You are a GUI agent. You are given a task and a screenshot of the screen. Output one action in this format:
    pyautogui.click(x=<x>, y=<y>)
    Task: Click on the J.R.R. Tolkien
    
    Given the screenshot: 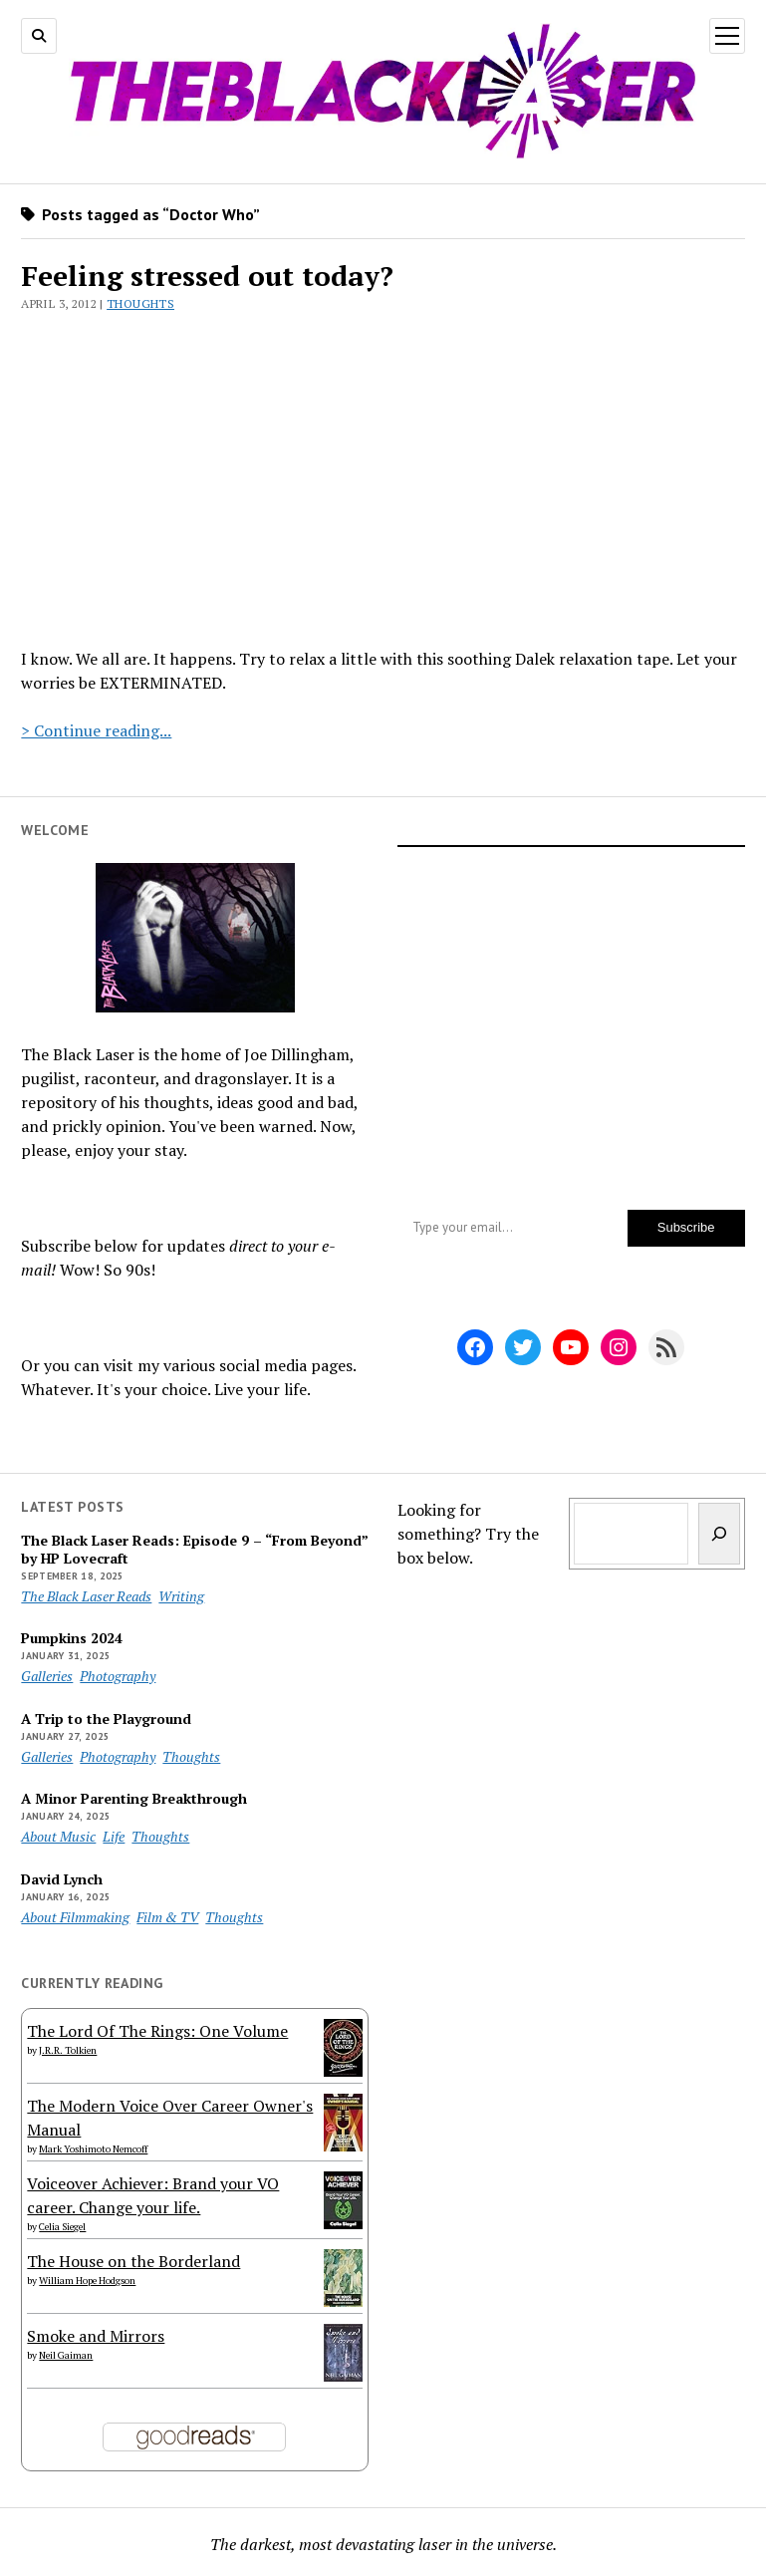 What is the action you would take?
    pyautogui.click(x=68, y=2050)
    